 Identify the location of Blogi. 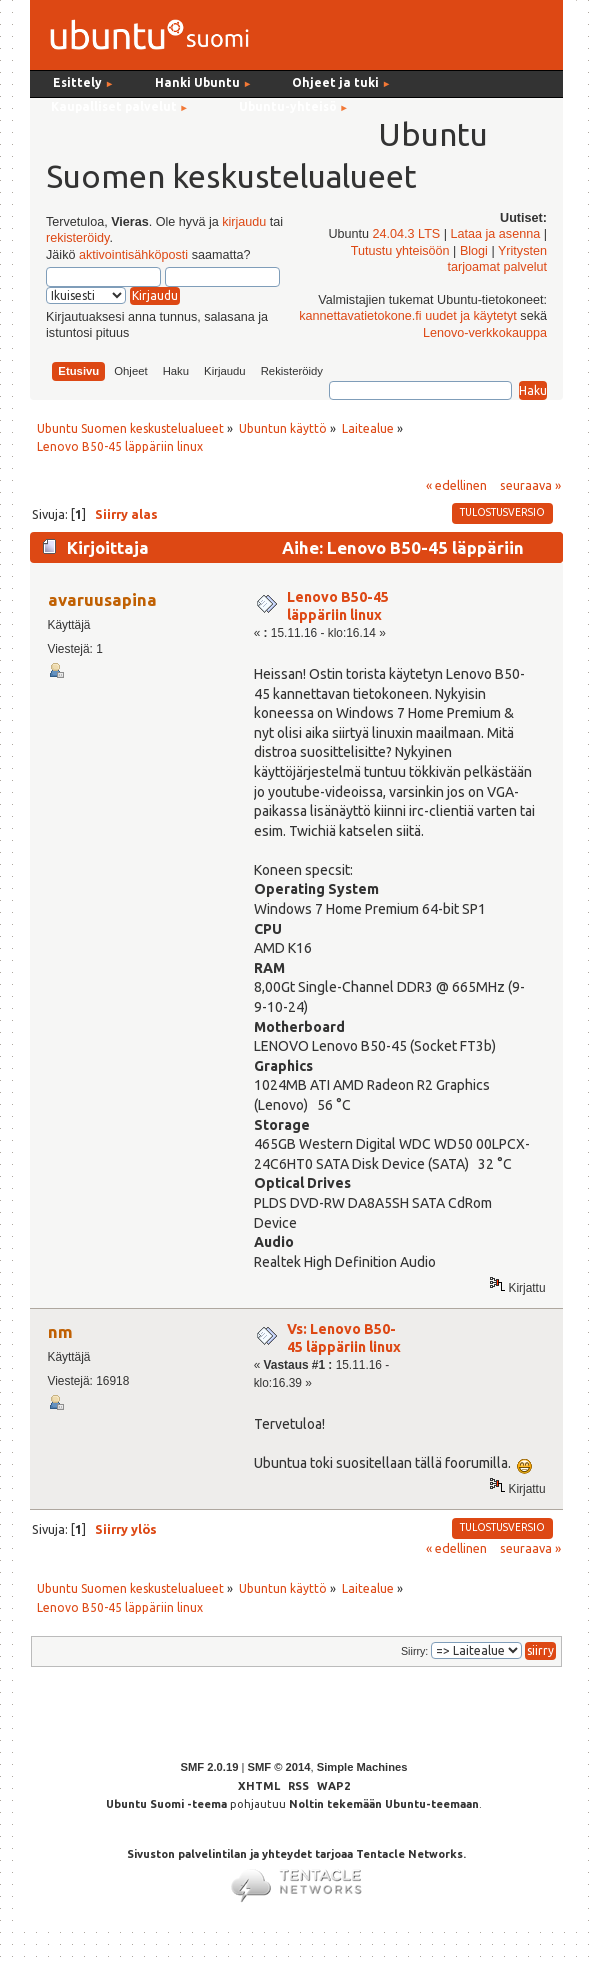
(474, 251).